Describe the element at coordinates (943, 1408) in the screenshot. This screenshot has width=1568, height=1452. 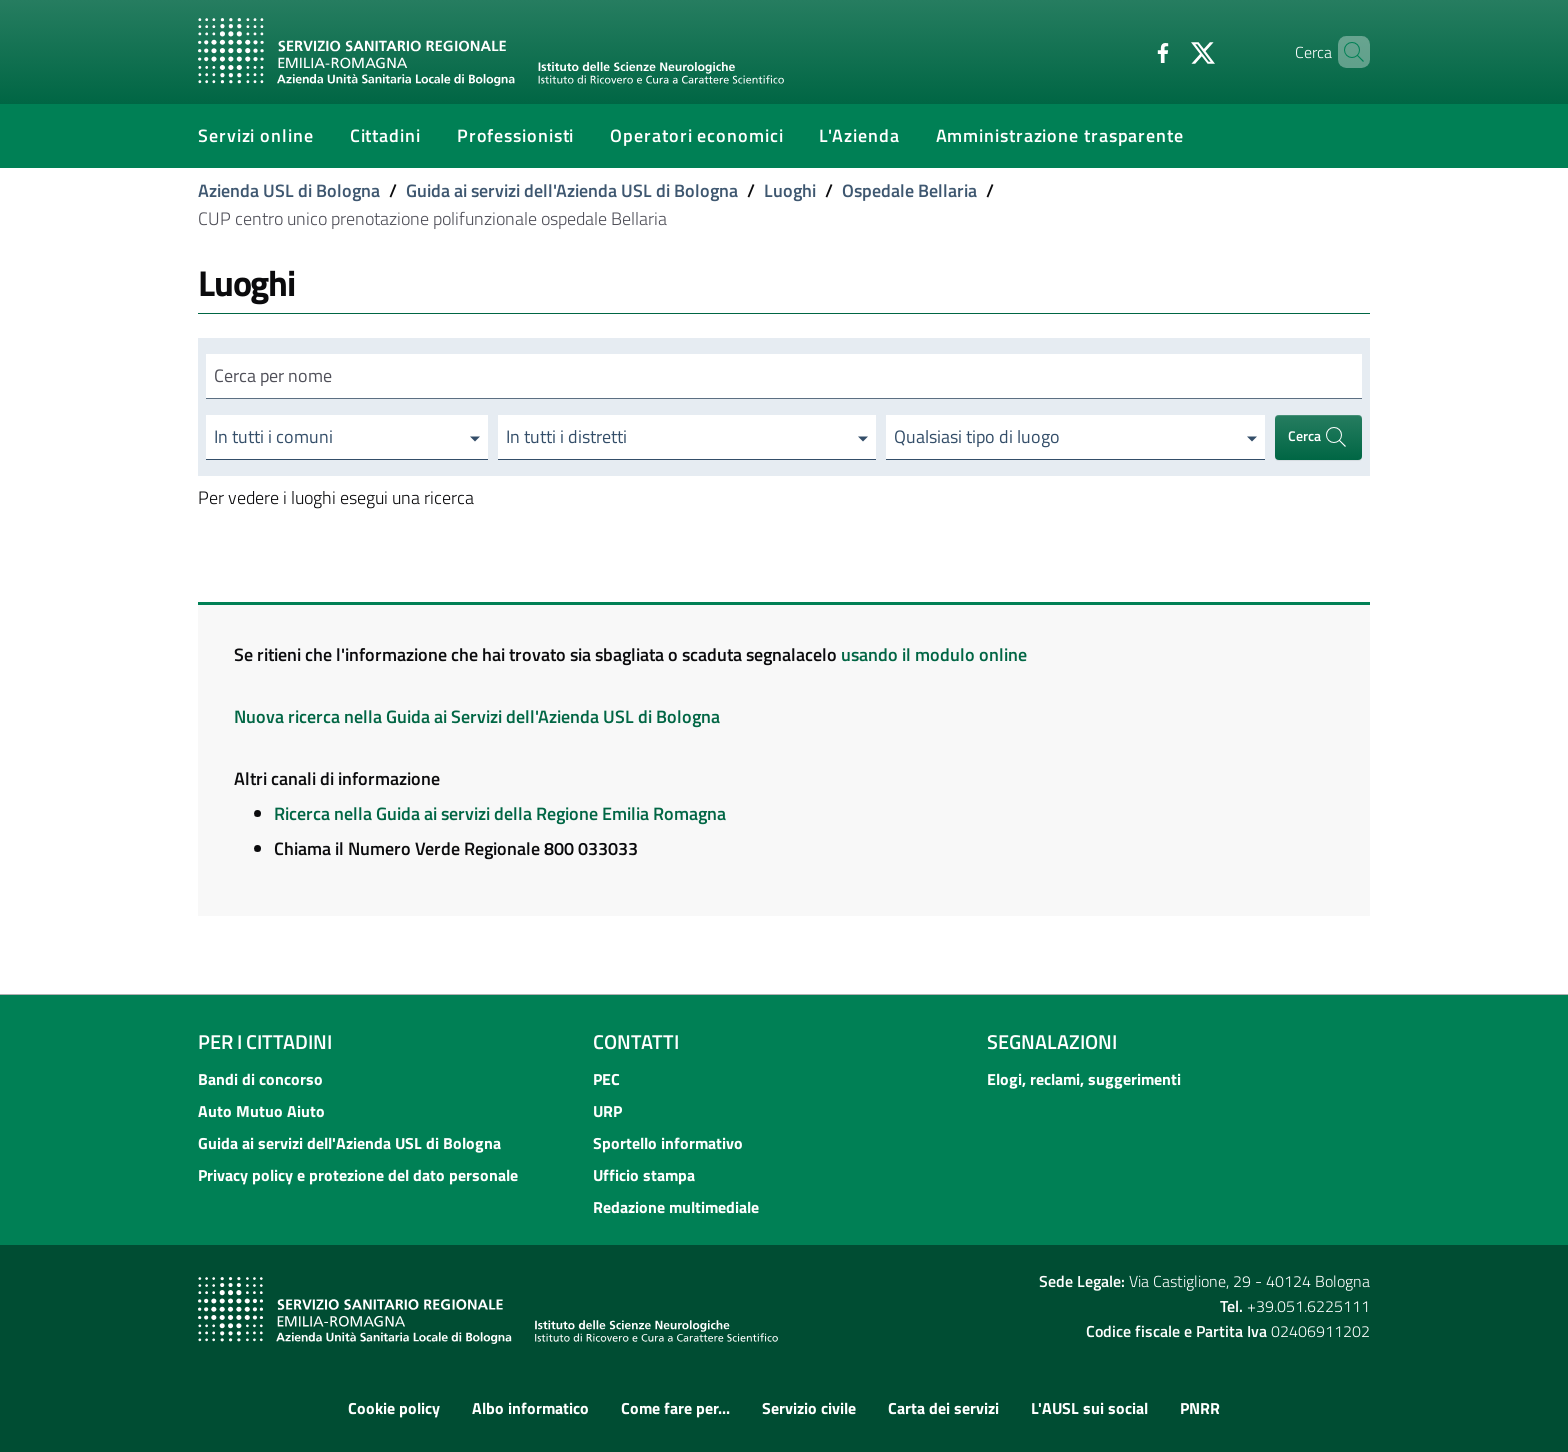
I see `Carta dei servizi` at that location.